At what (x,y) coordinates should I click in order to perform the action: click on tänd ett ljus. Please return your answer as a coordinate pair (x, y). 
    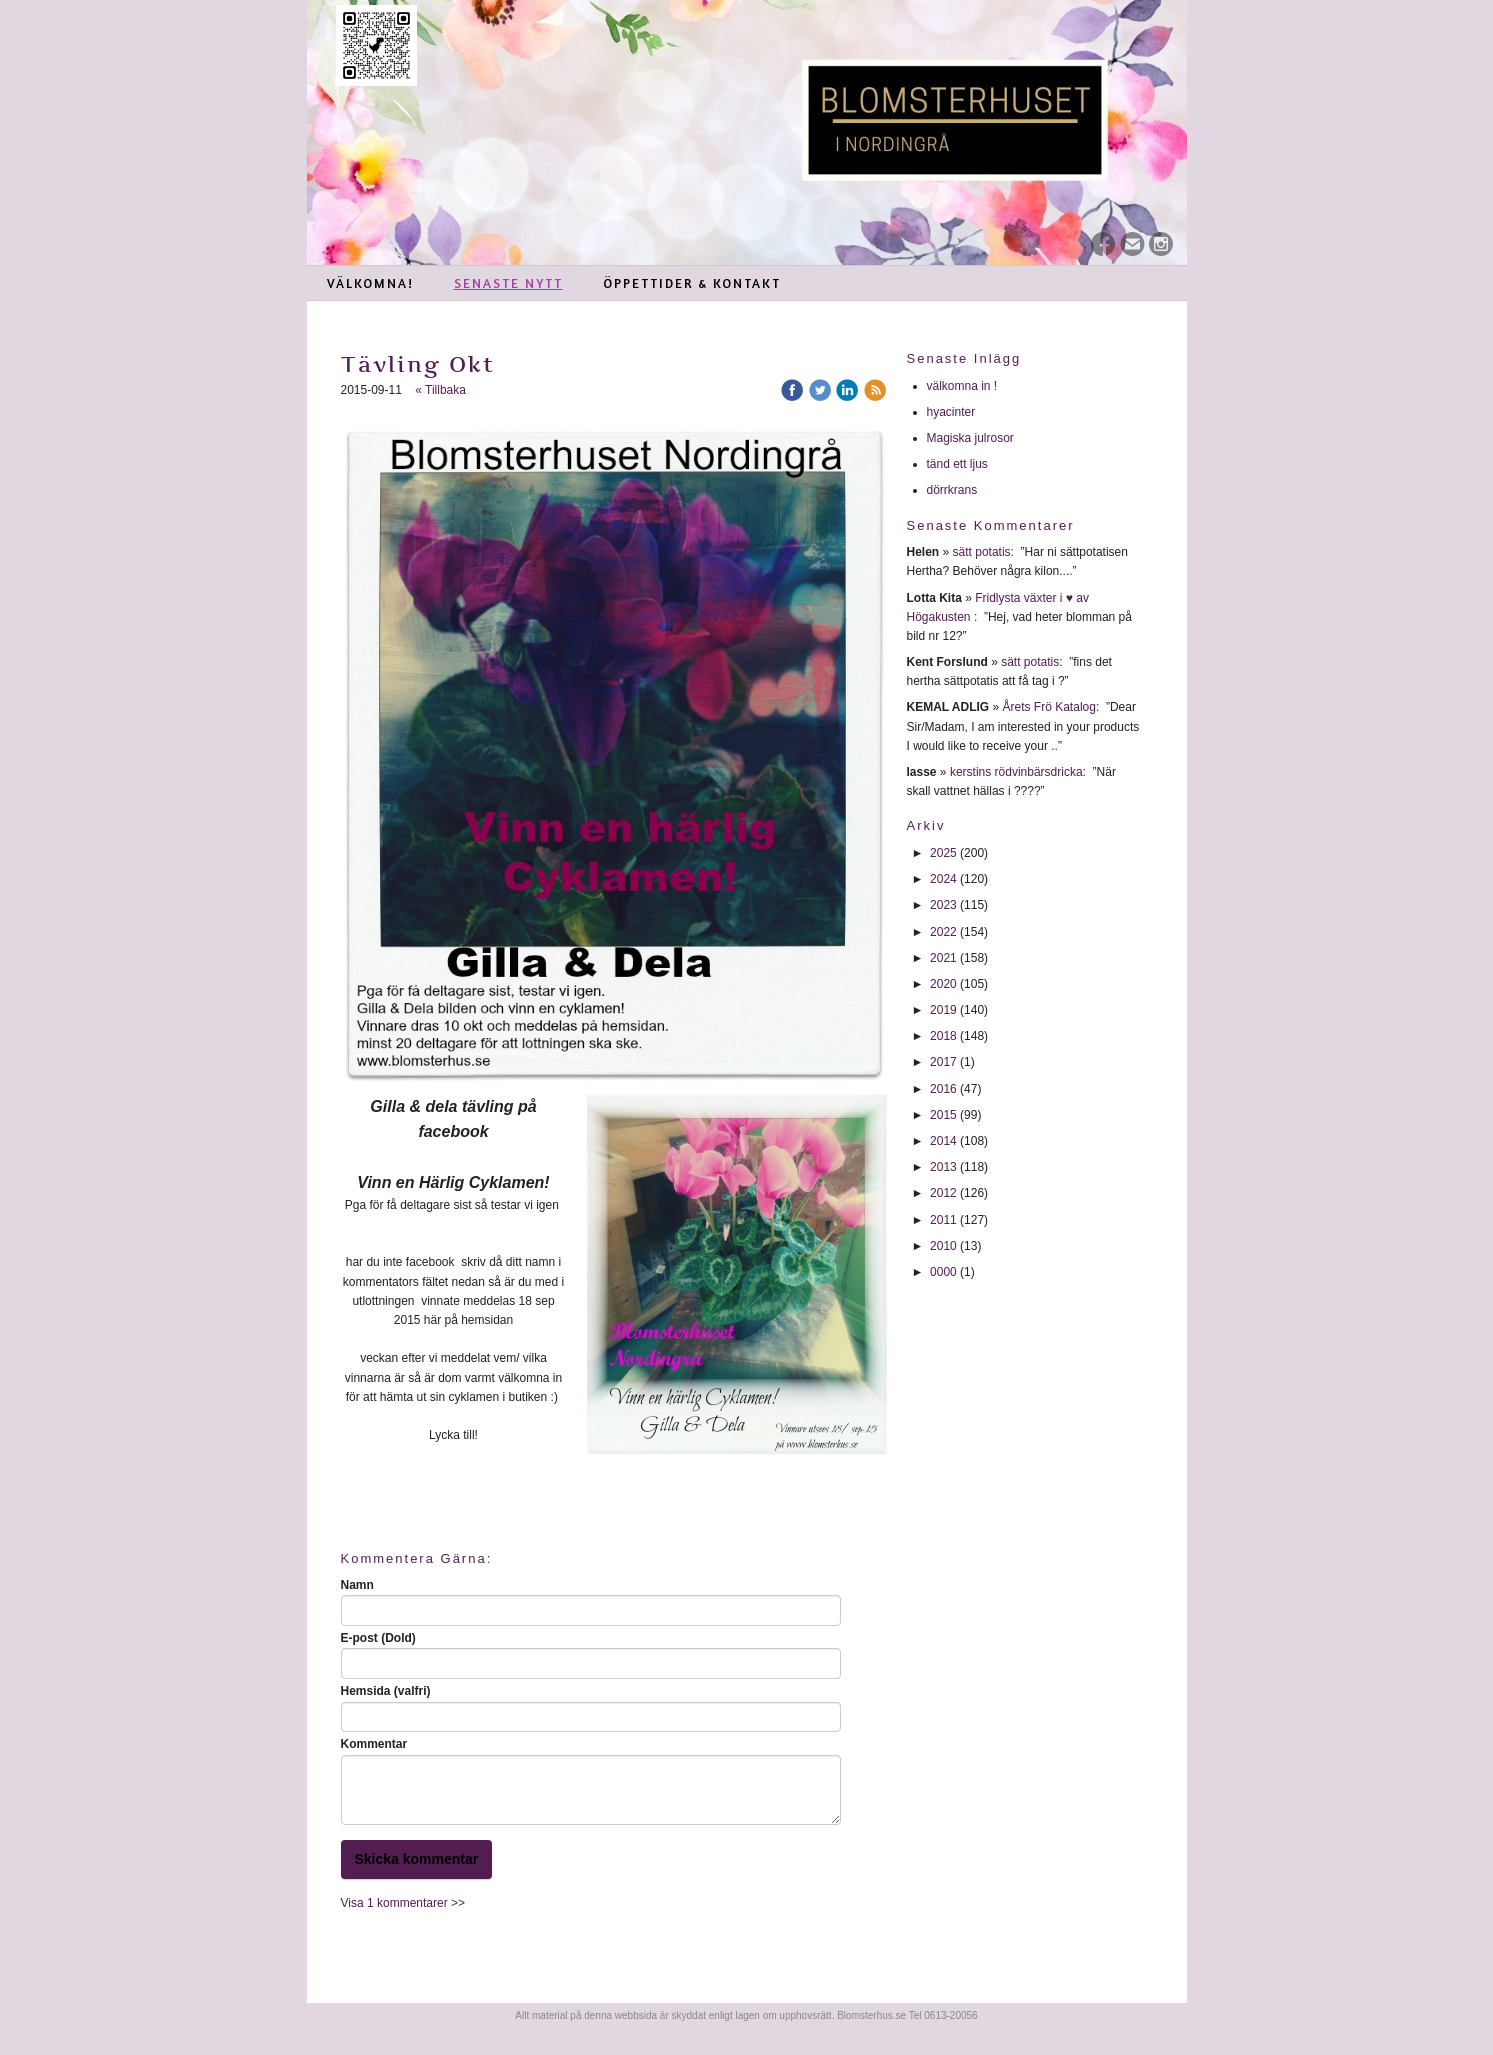
    Looking at the image, I should click on (959, 464).